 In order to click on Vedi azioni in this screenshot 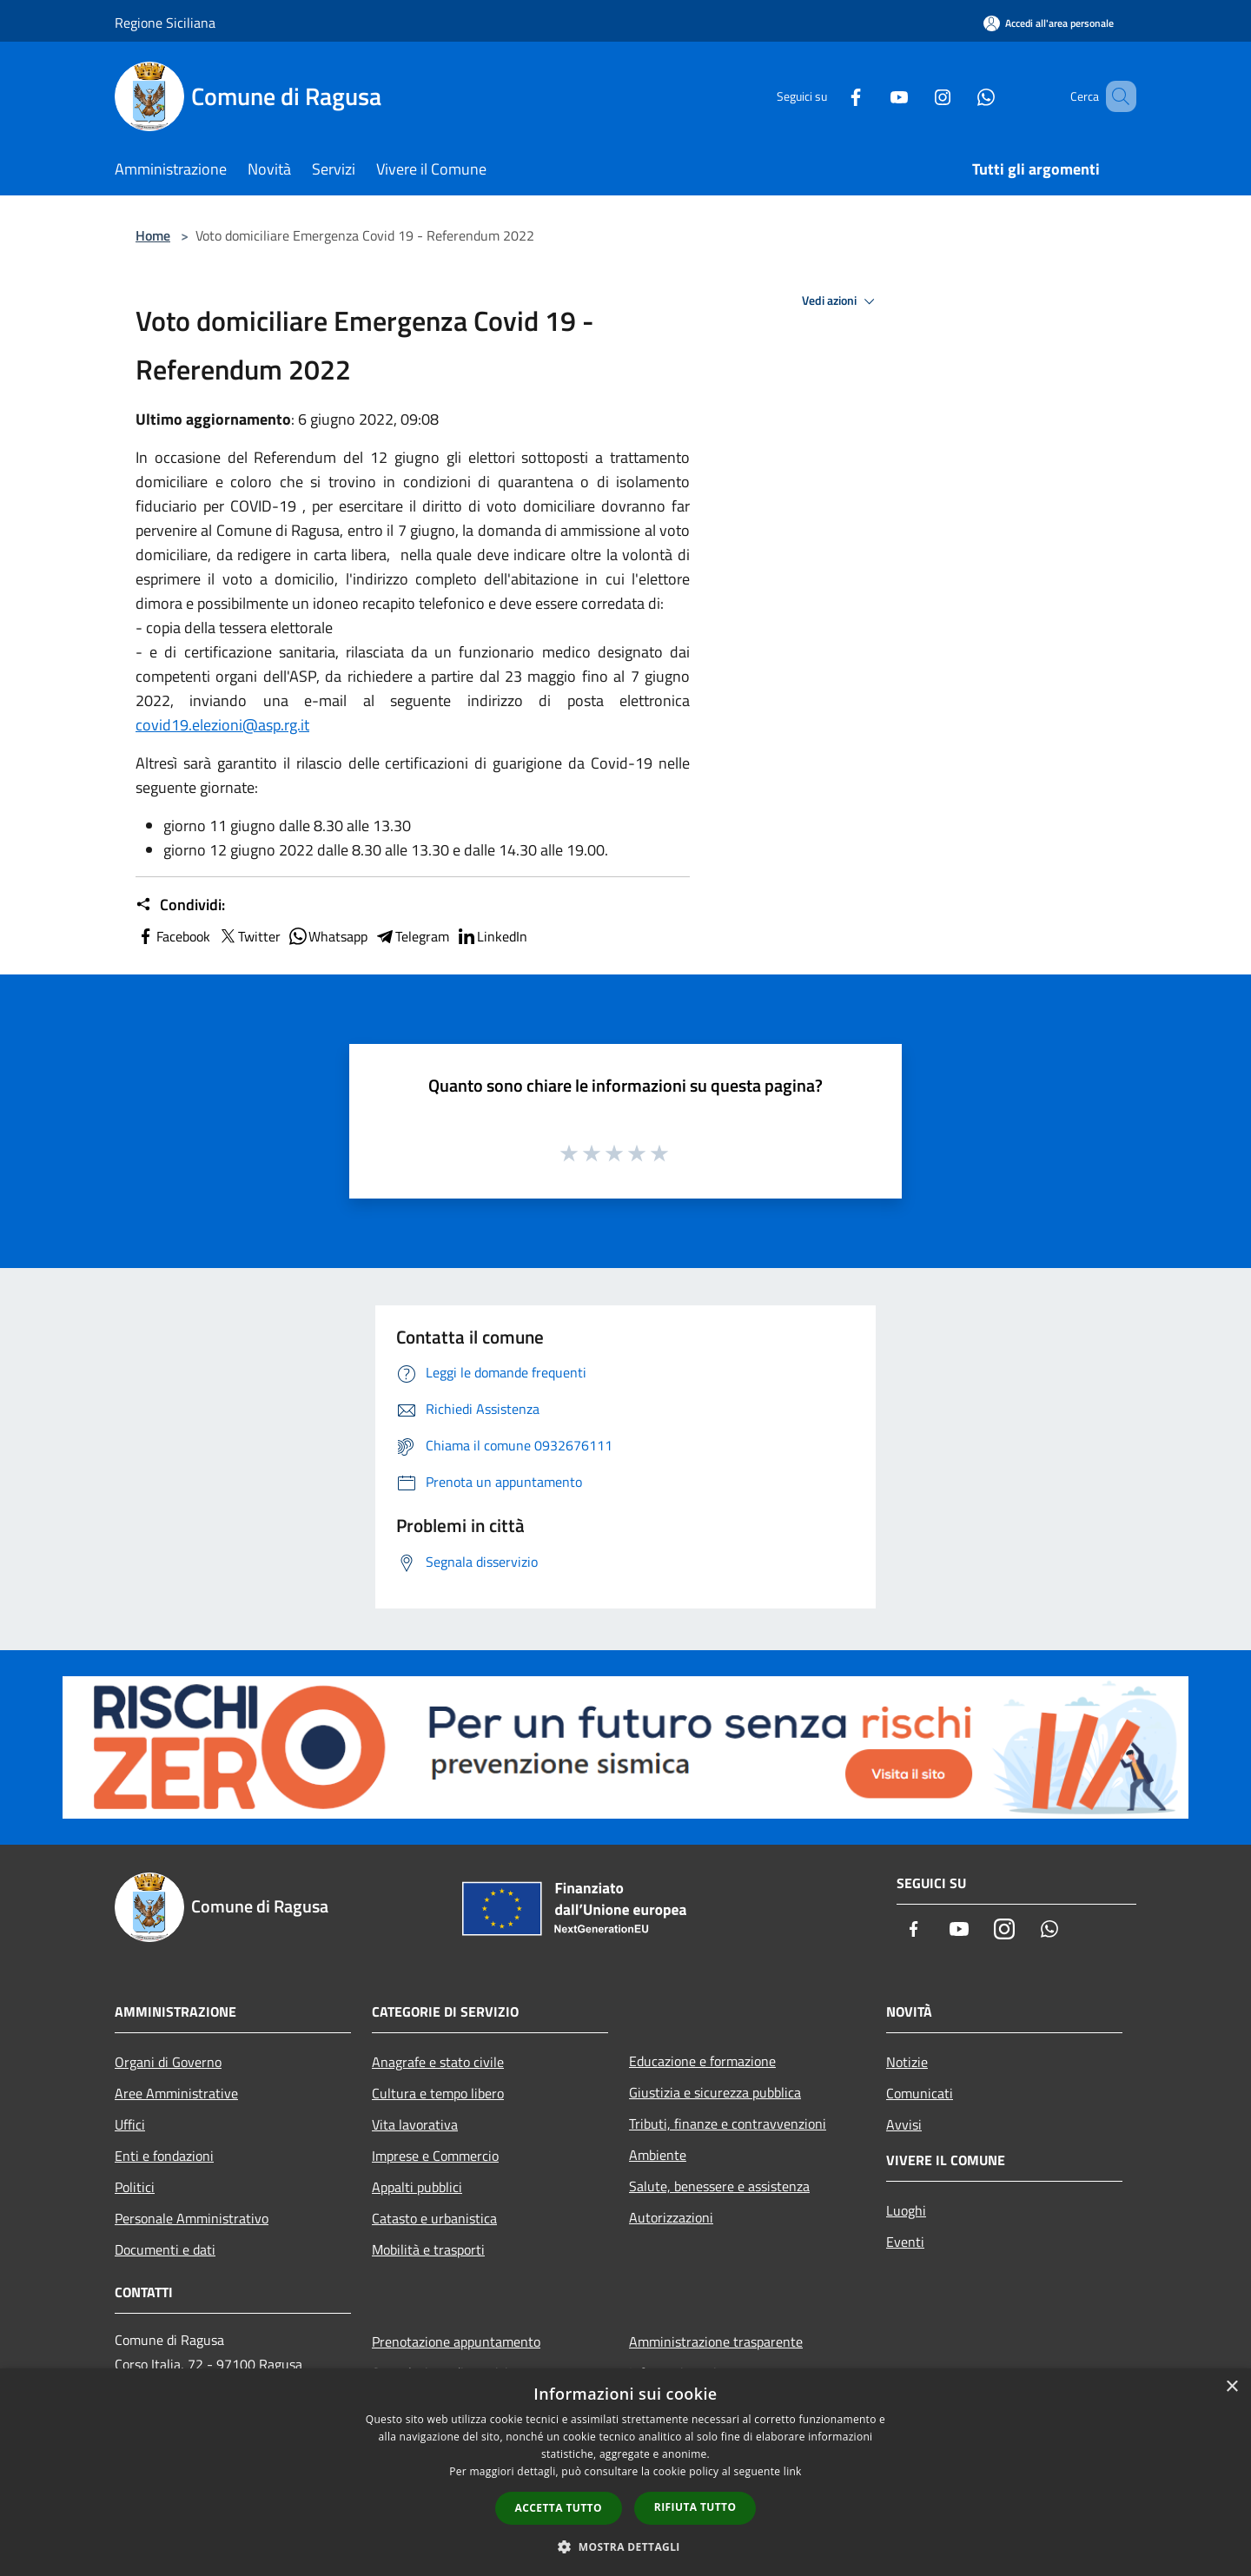, I will do `click(841, 301)`.